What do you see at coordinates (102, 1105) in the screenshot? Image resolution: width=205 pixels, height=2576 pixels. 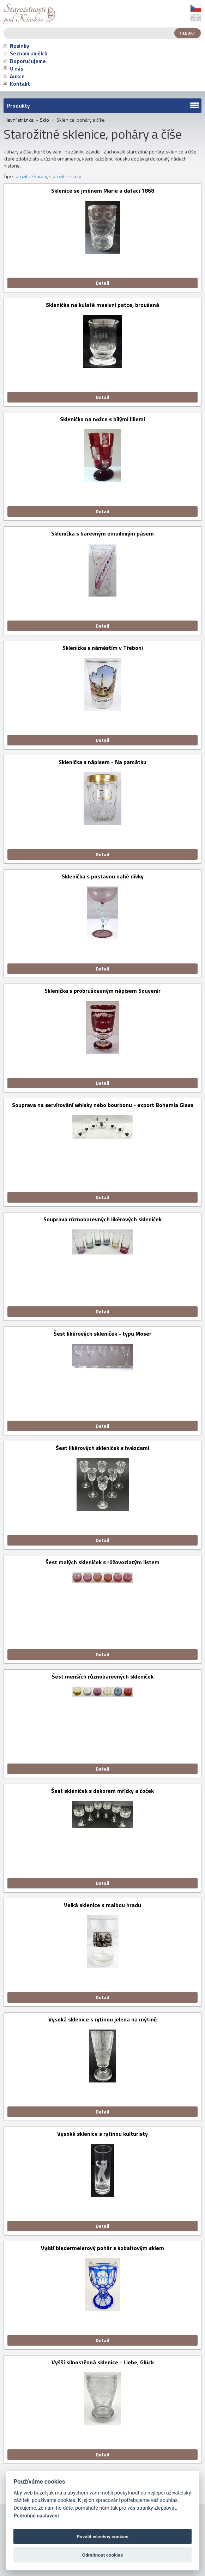 I see `Souprava na servírování whisky nebo bourbonu - export Bohemia Glass` at bounding box center [102, 1105].